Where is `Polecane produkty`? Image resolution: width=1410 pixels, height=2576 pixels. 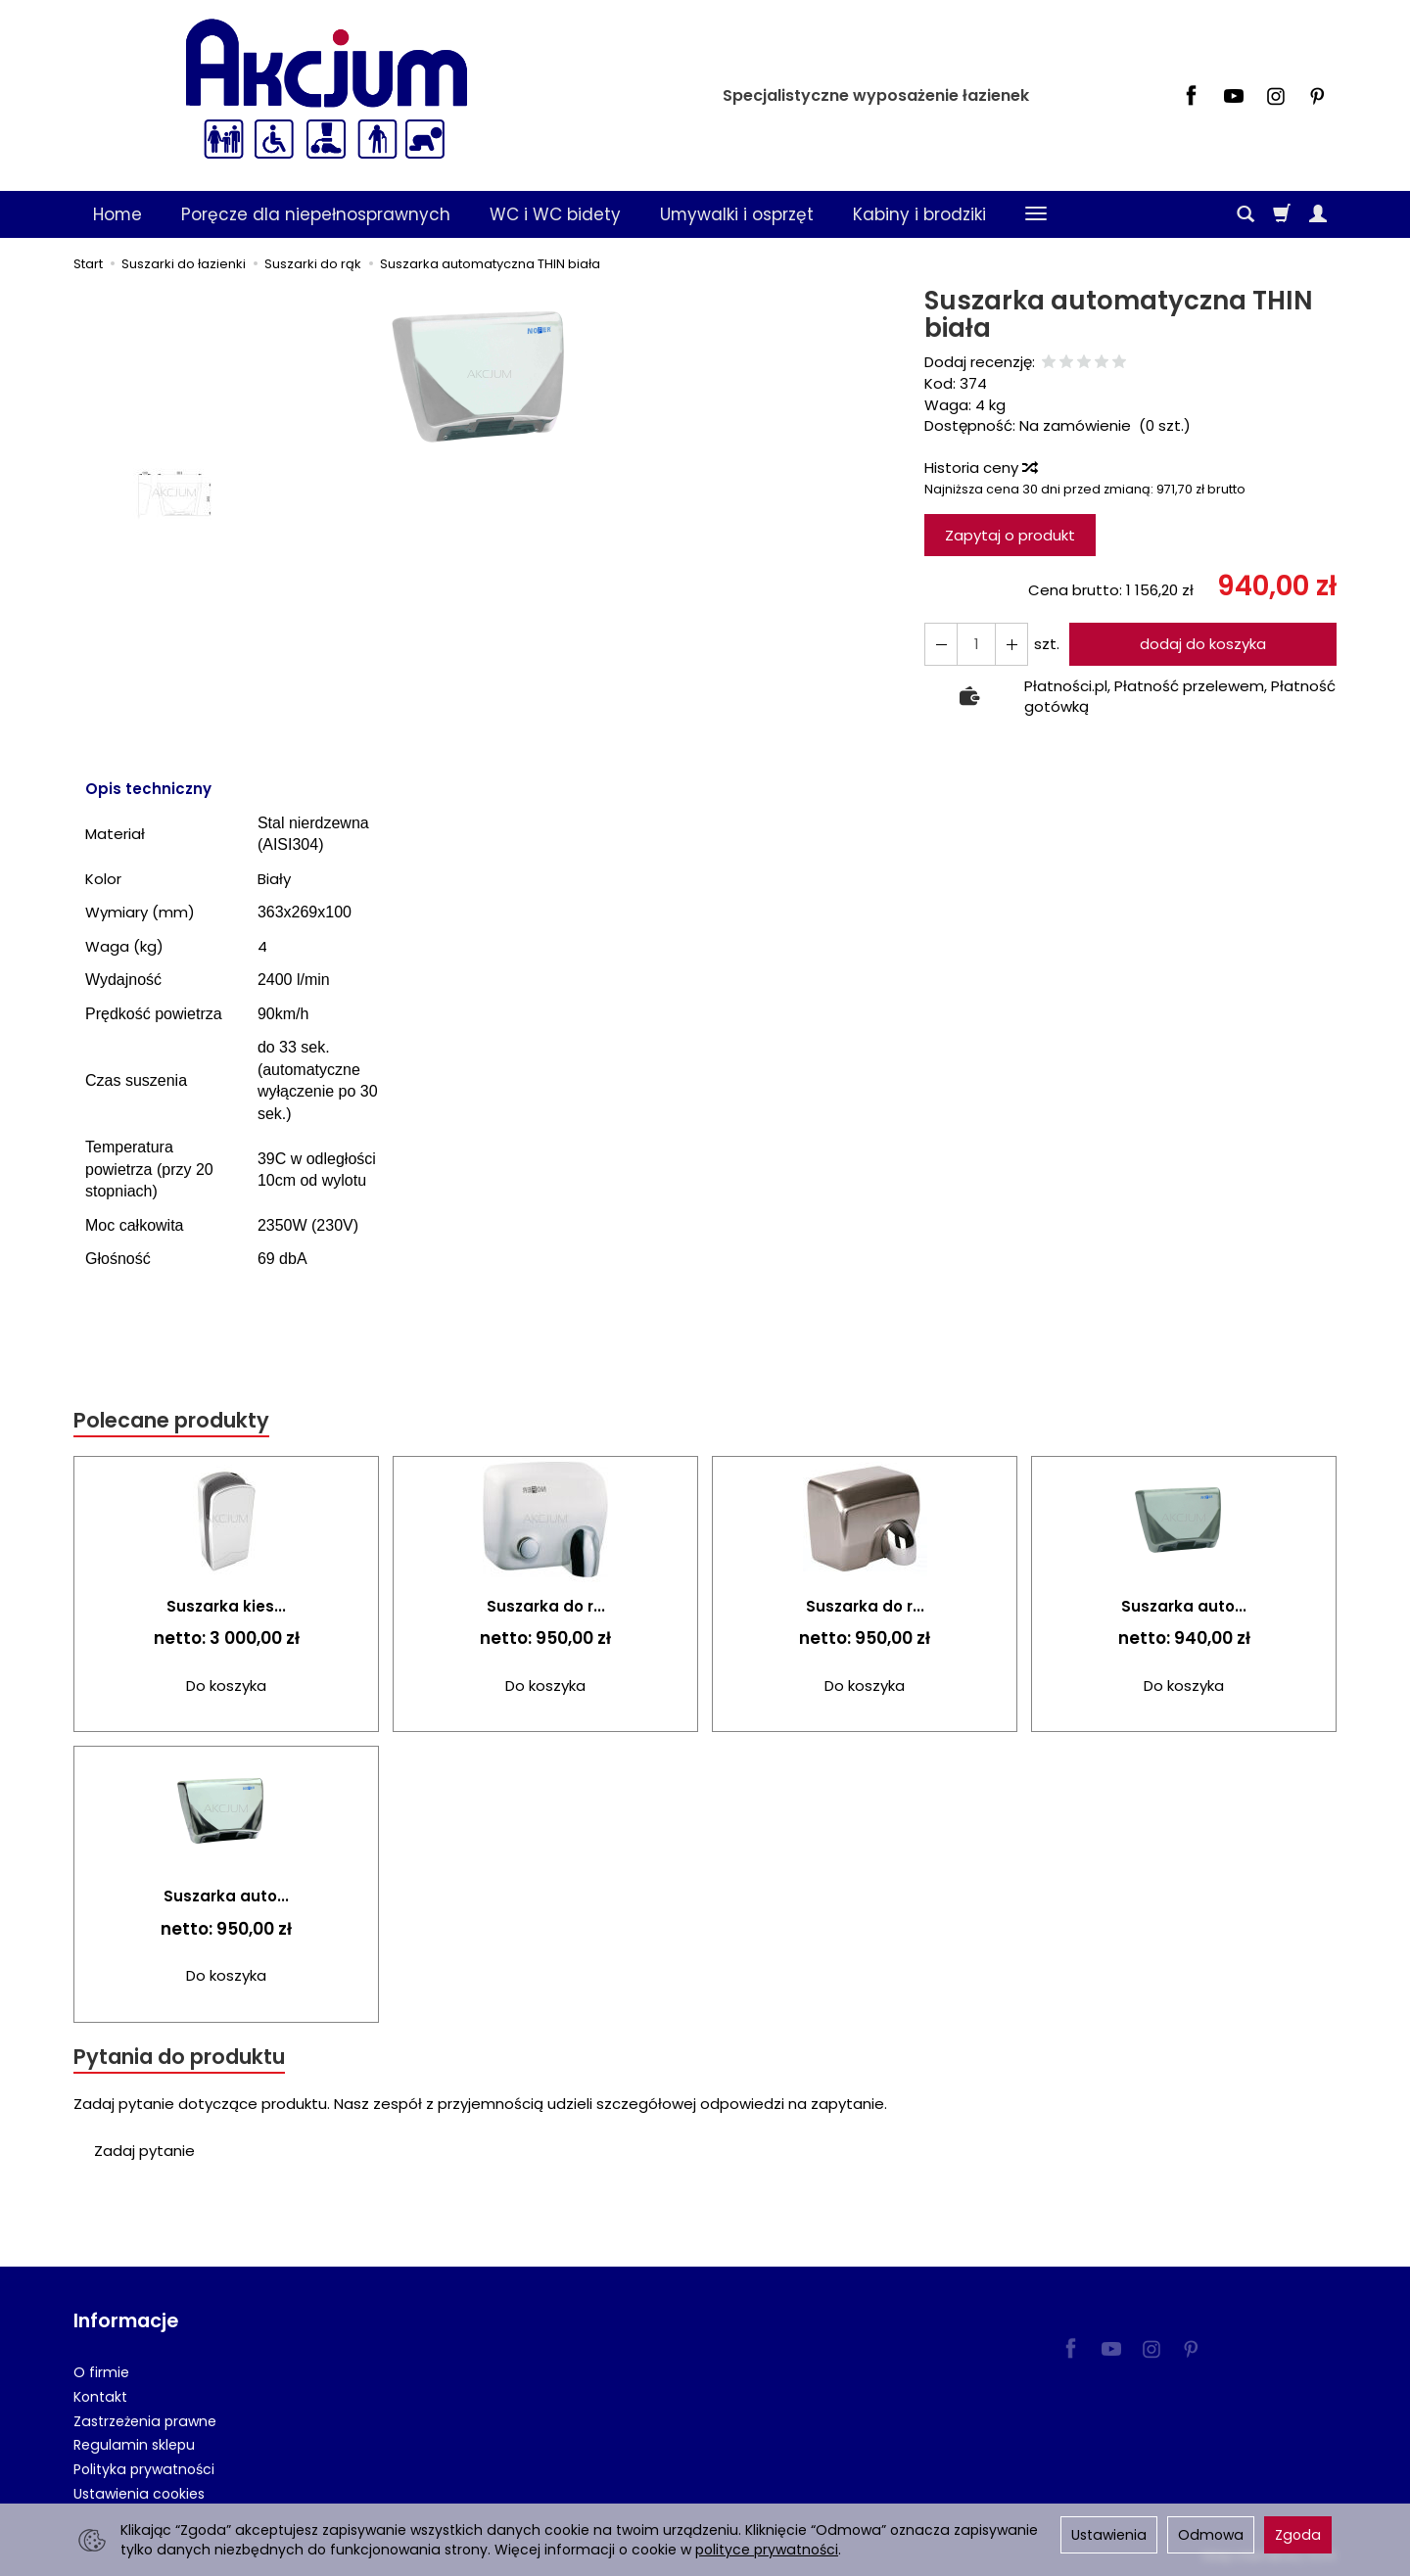
Polecane produkty is located at coordinates (171, 1420).